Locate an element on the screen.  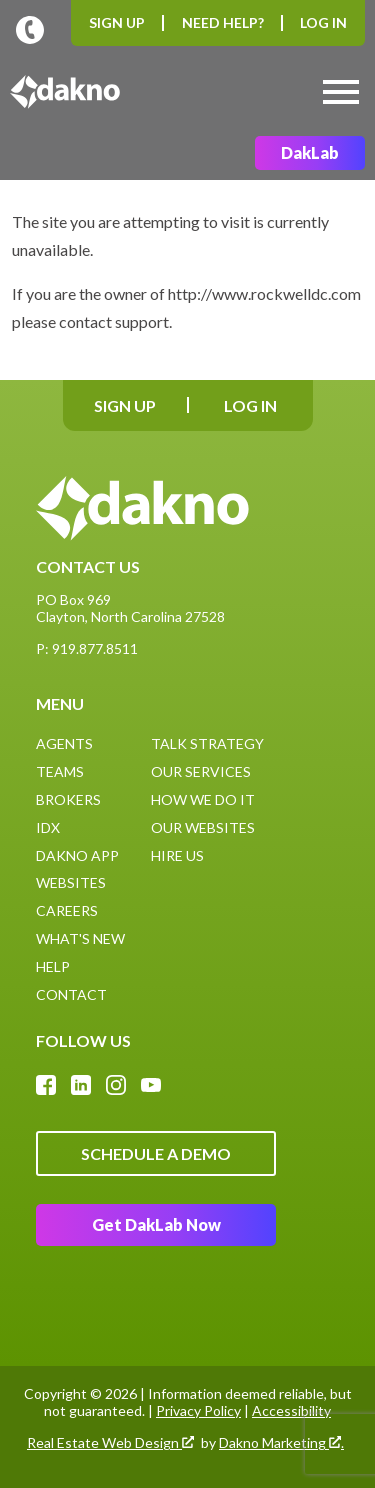
Dakno Marketing . is located at coordinates (281, 1443).